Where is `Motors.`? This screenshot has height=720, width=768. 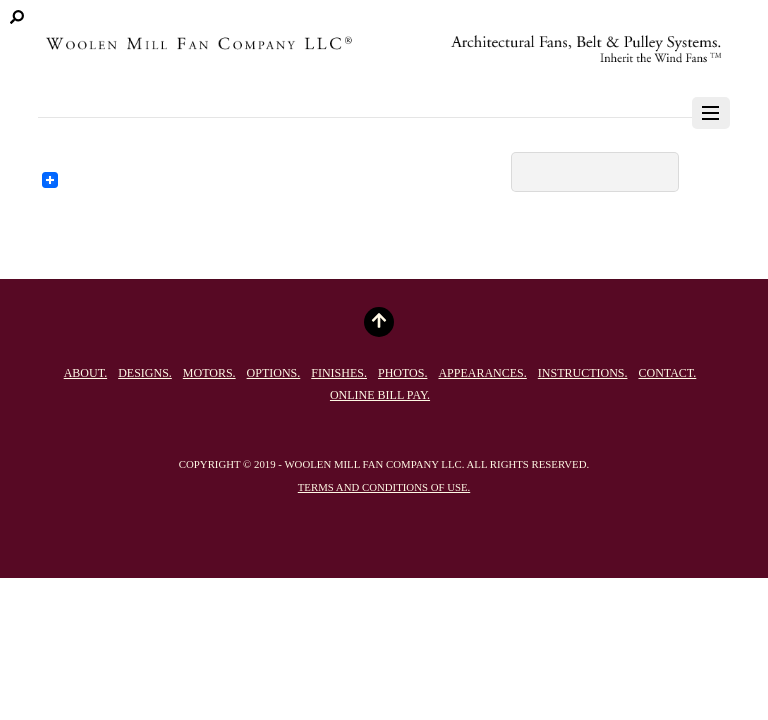
Motors. is located at coordinates (209, 373).